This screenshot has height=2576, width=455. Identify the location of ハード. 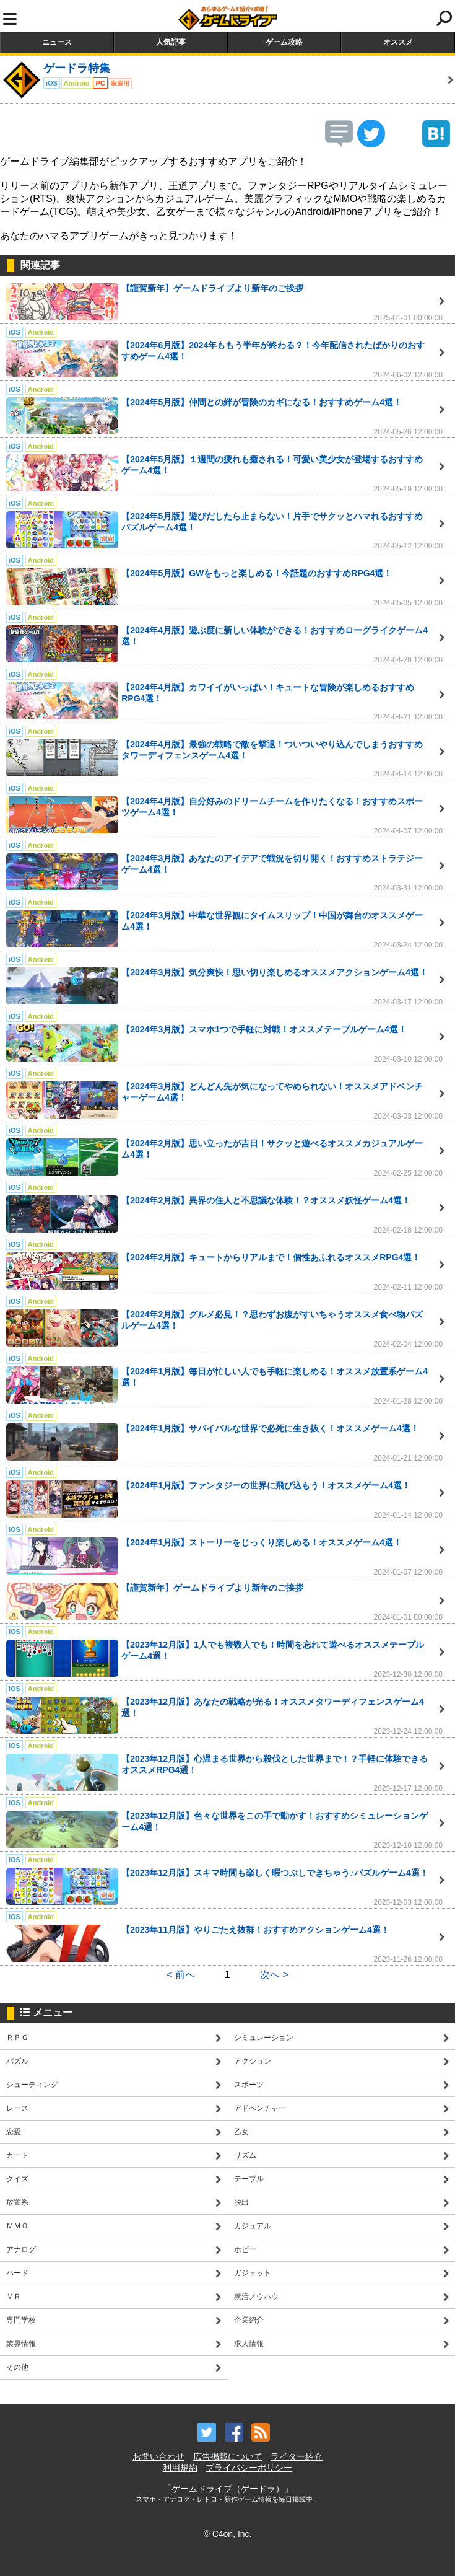
(17, 2273).